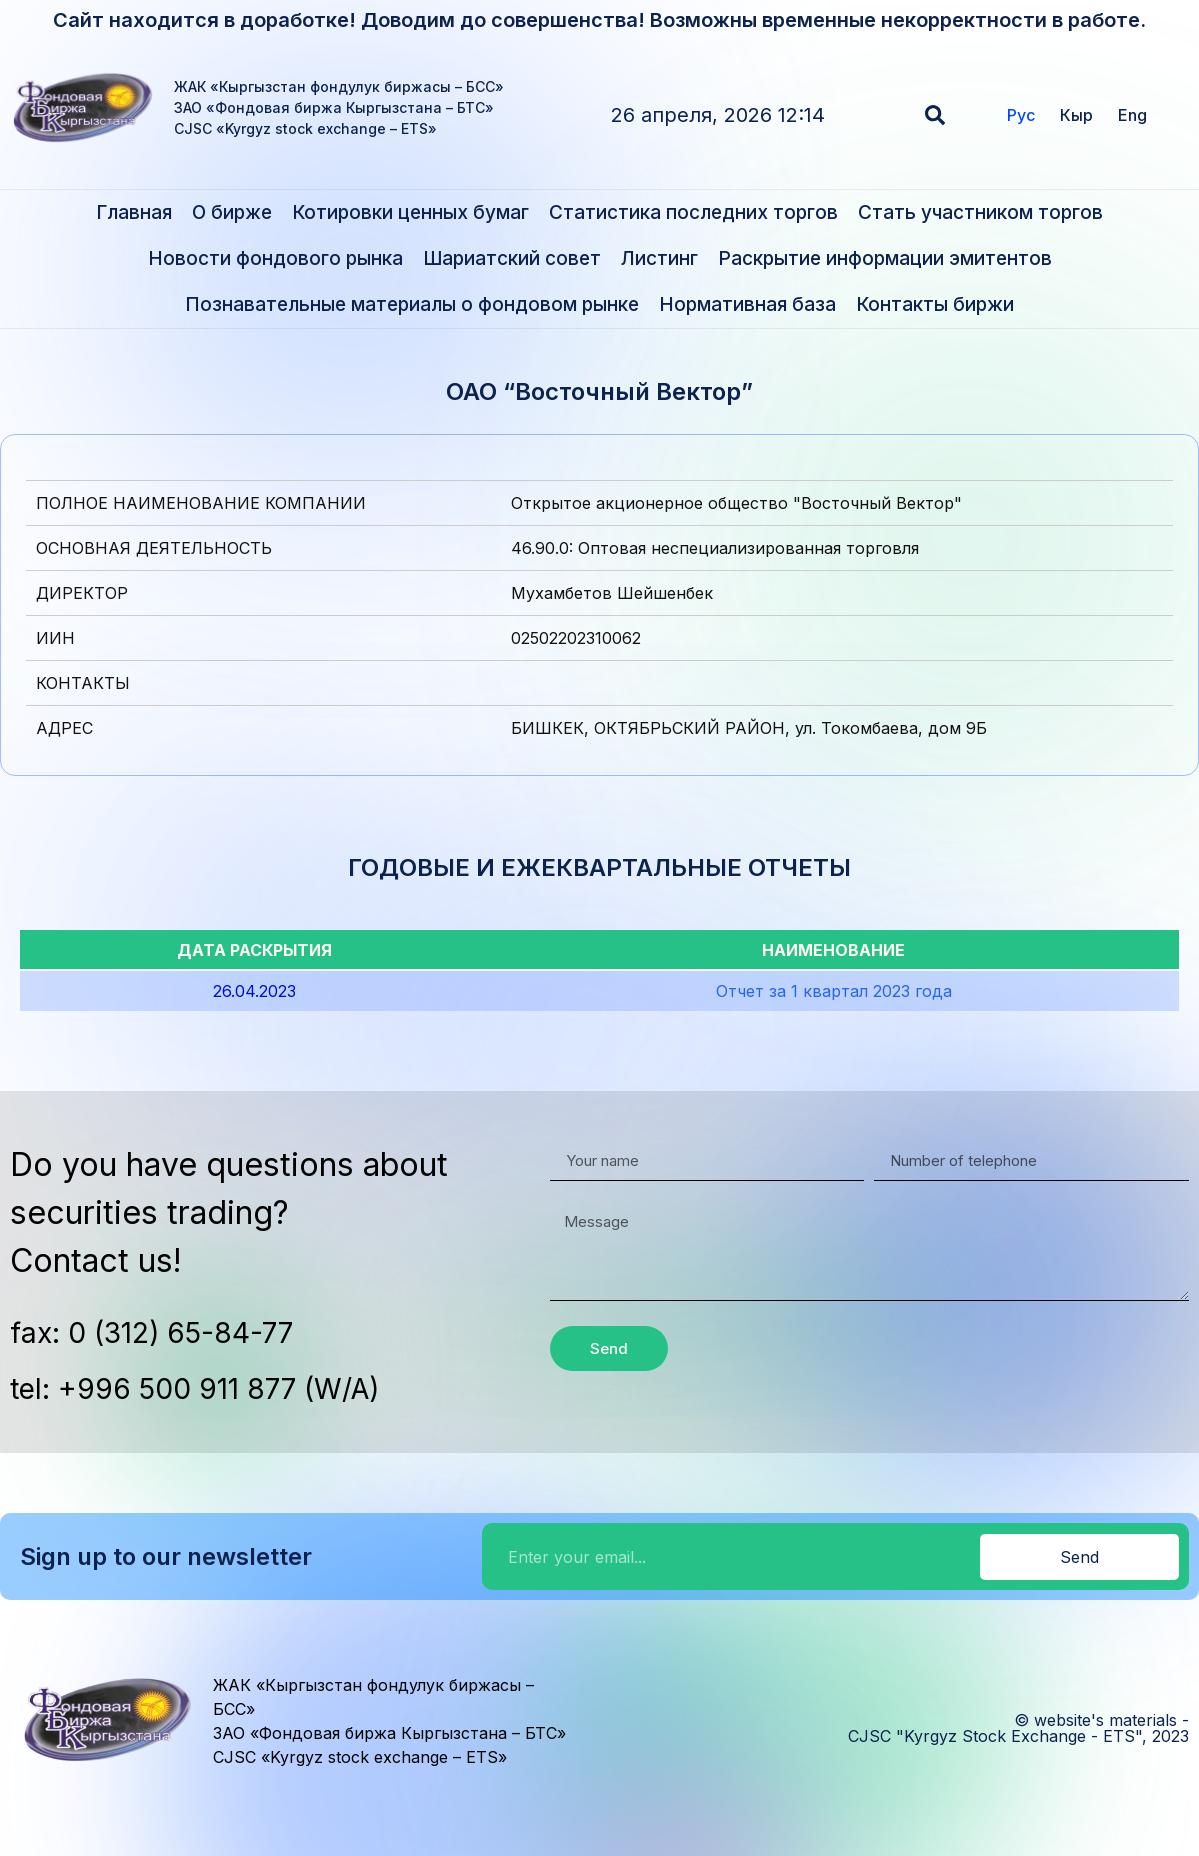  Describe the element at coordinates (659, 258) in the screenshot. I see `Листинг` at that location.